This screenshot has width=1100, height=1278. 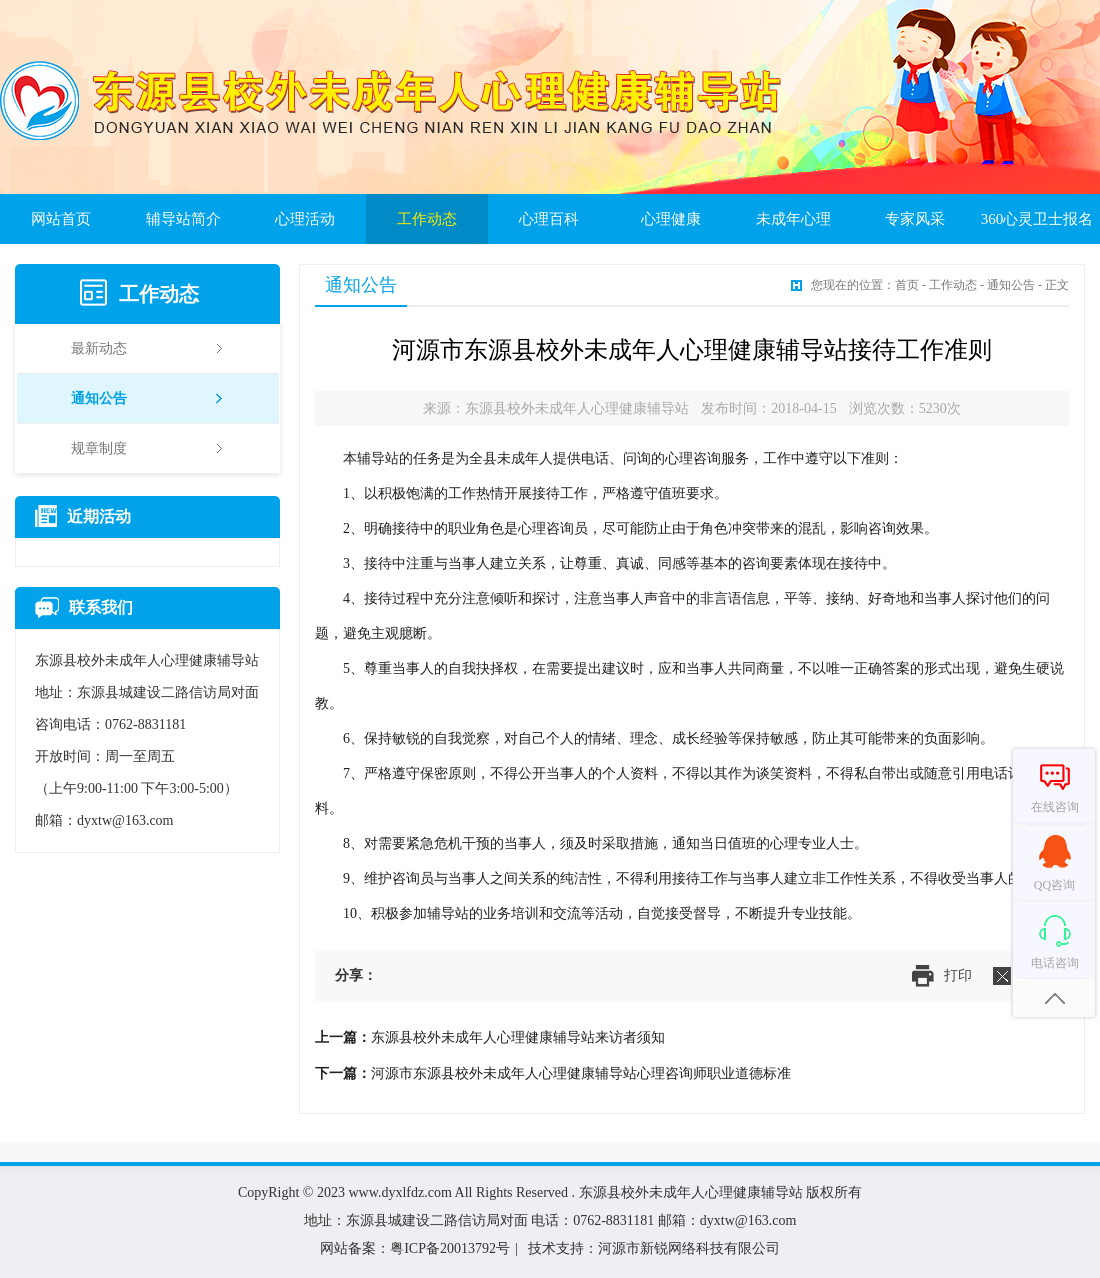 I want to click on 最新动态, so click(x=146, y=348).